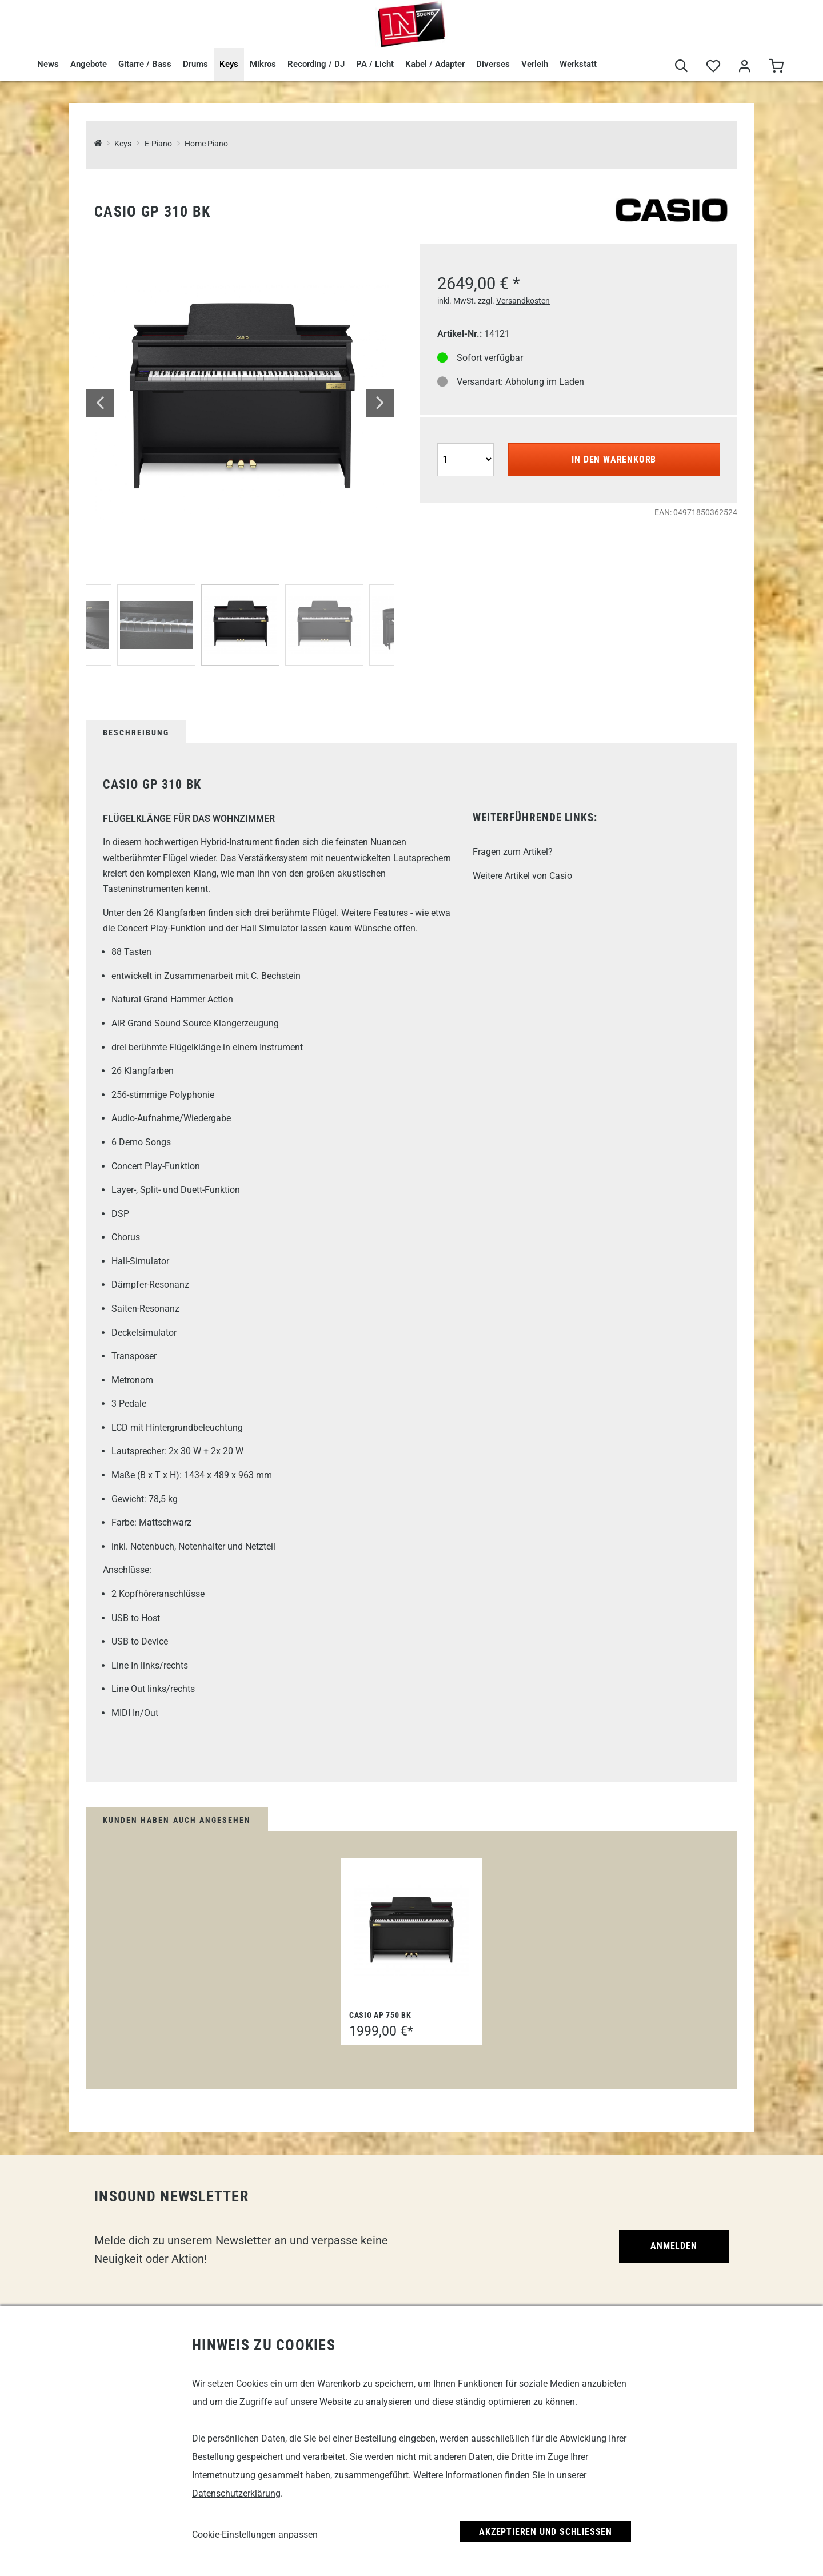 This screenshot has width=823, height=2576. I want to click on [Casio AP 750 BK], so click(411, 1930).